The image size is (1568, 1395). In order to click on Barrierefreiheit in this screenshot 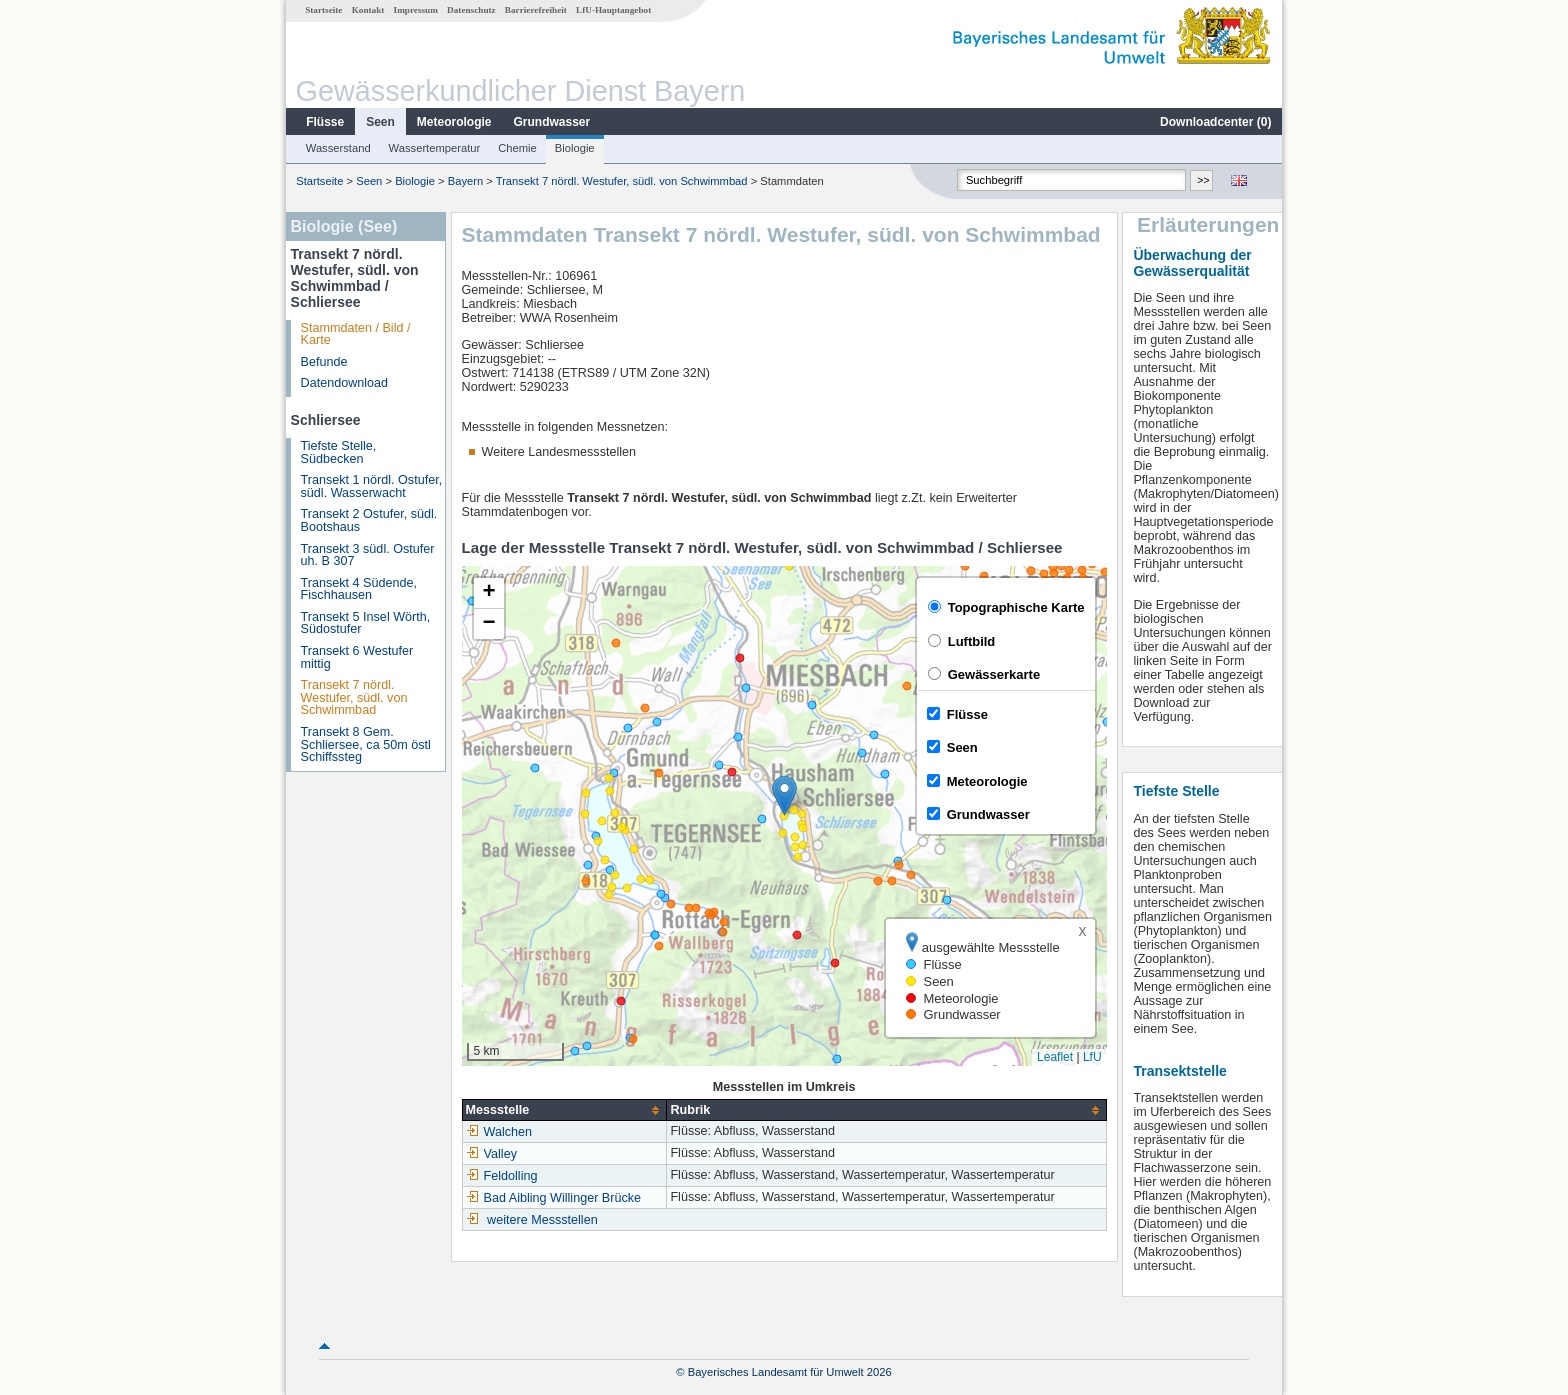, I will do `click(536, 10)`.